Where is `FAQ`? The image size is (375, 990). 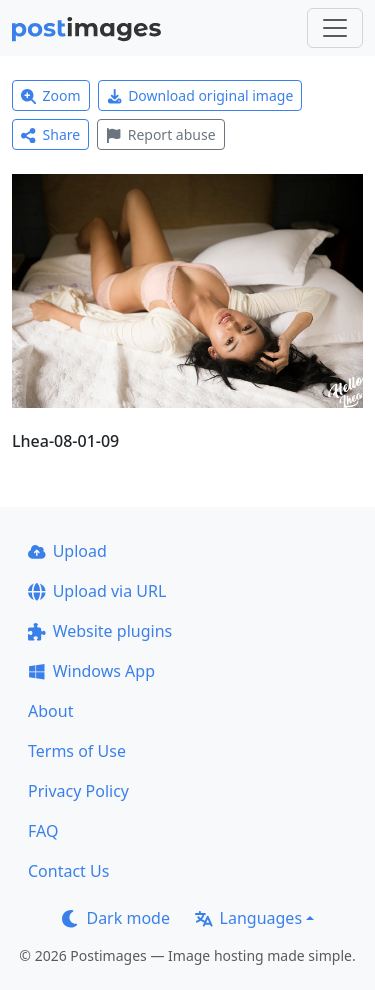
FAQ is located at coordinates (43, 831).